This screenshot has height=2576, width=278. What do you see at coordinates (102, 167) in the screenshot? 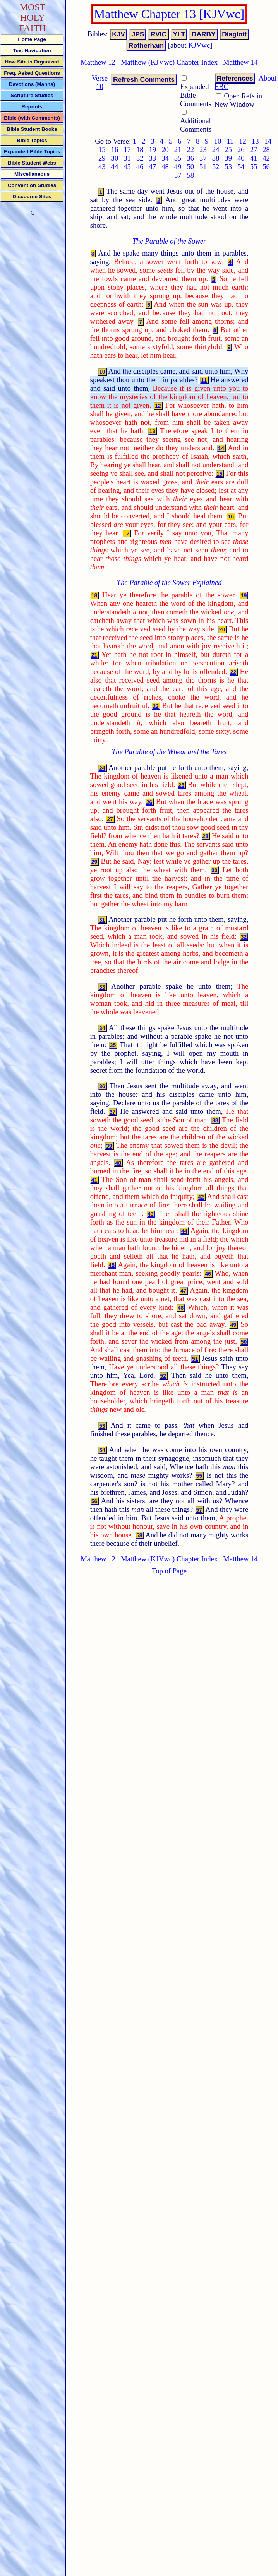
I see `43` at bounding box center [102, 167].